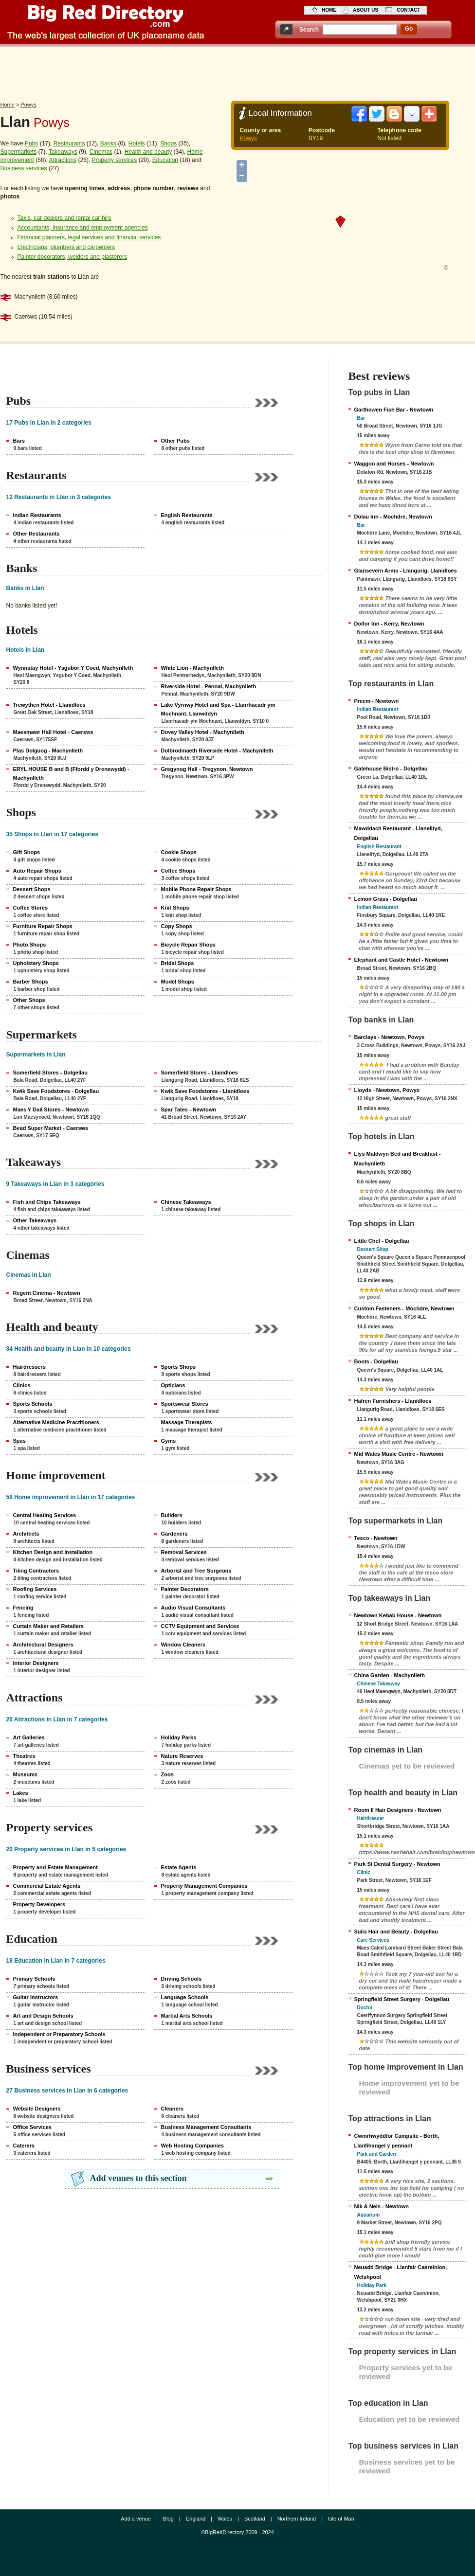 This screenshot has width=475, height=2576. Describe the element at coordinates (66, 247) in the screenshot. I see `Electricians, plumbers and carpenters` at that location.